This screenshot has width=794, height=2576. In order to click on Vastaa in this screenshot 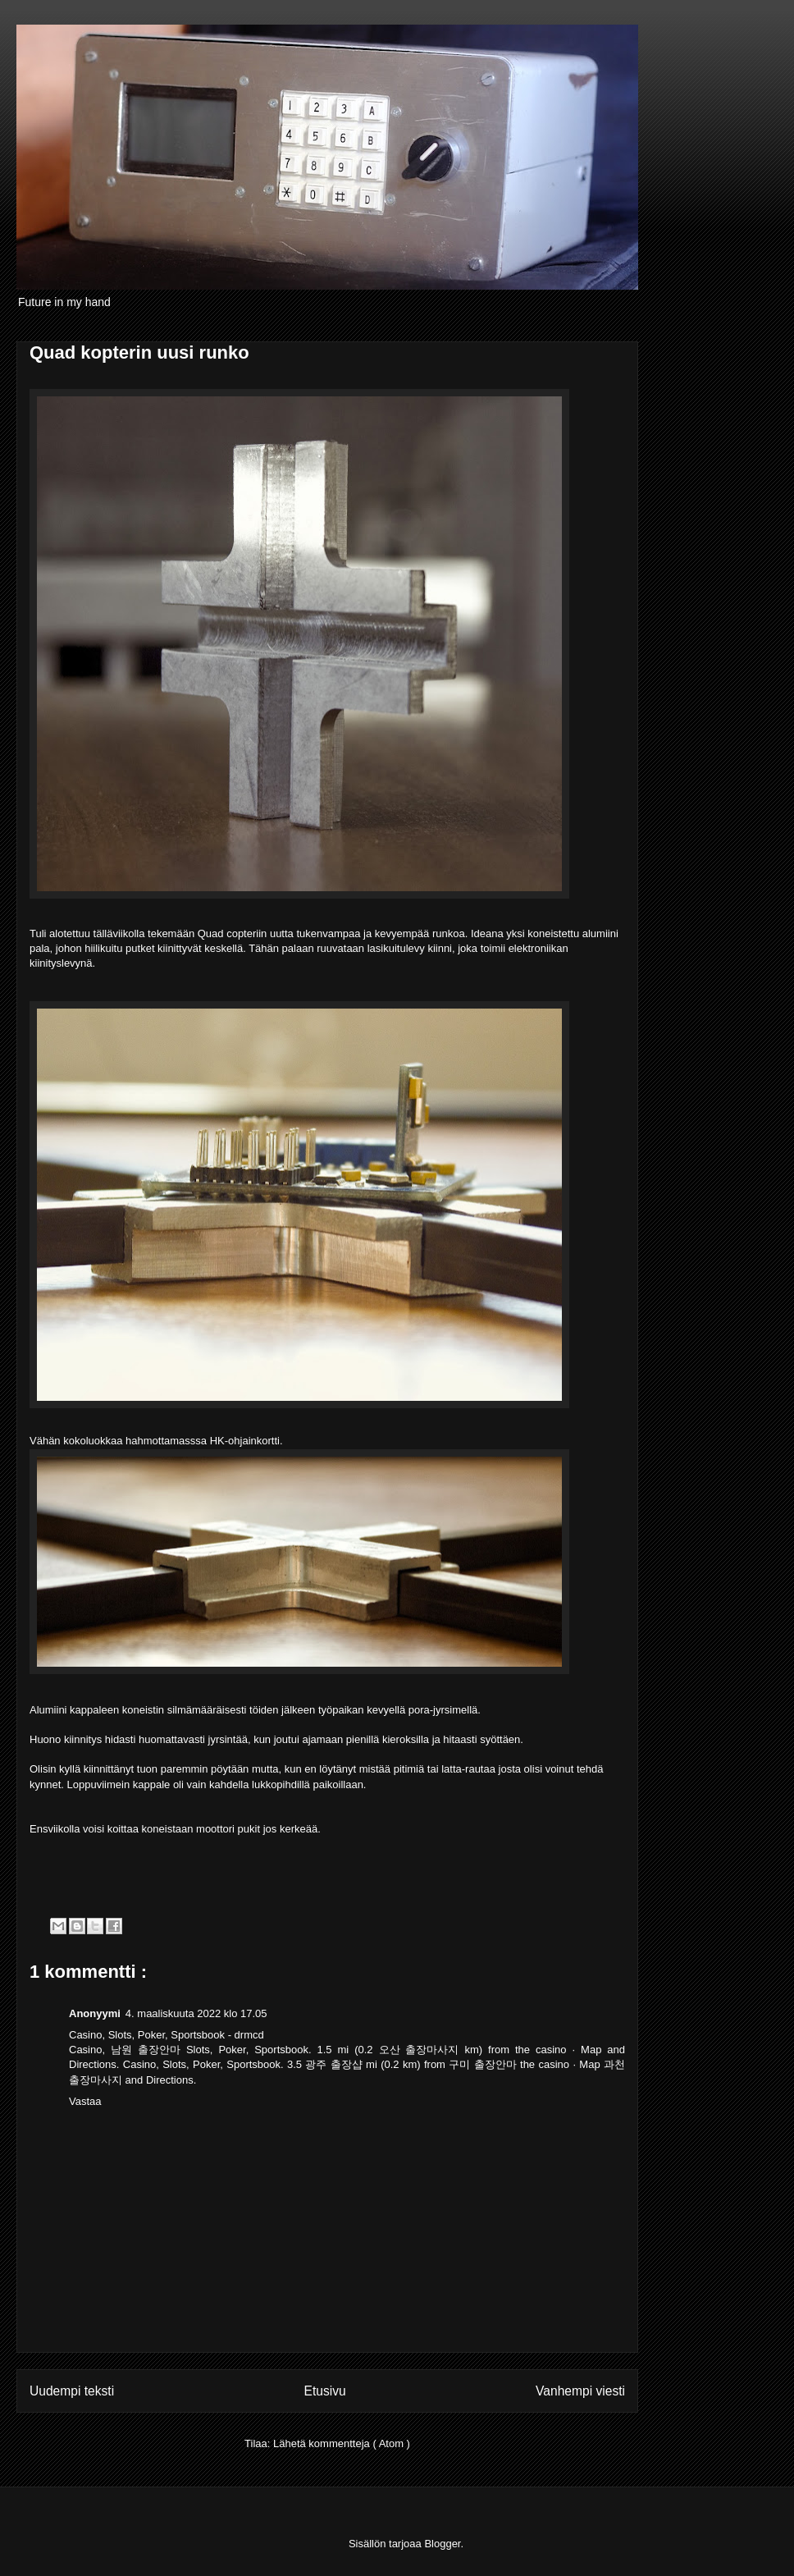, I will do `click(85, 2101)`.